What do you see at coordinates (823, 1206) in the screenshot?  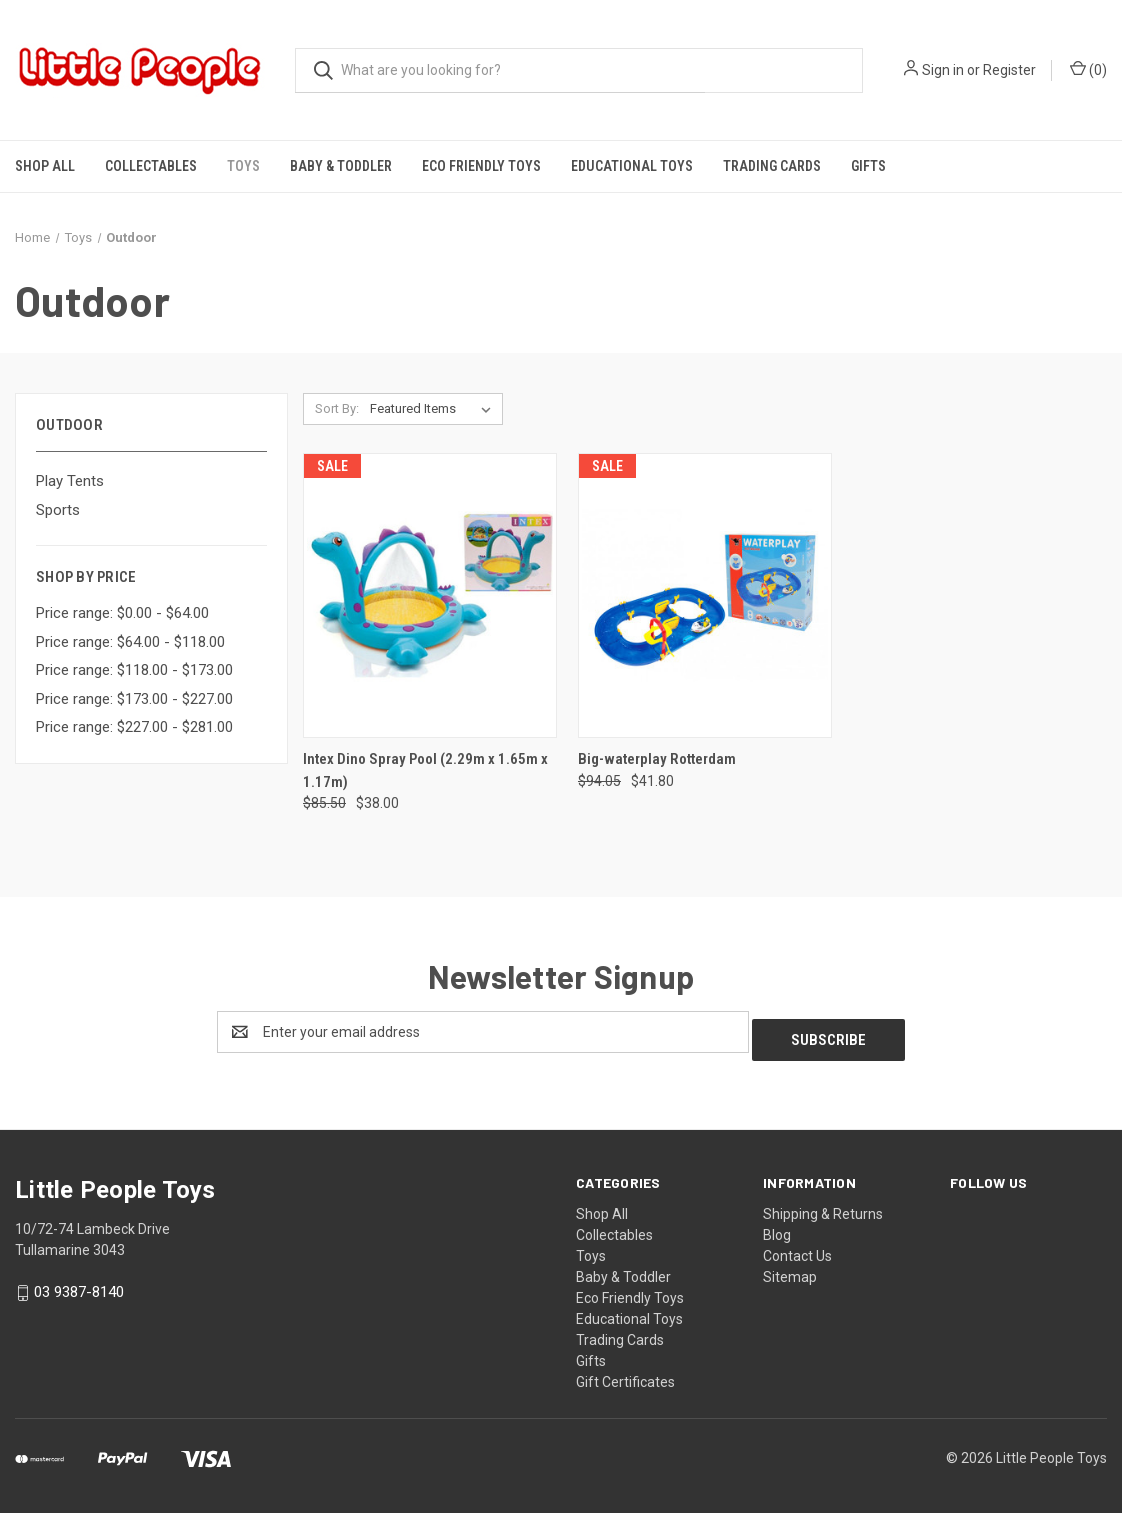 I see `Shipping & Returns` at bounding box center [823, 1206].